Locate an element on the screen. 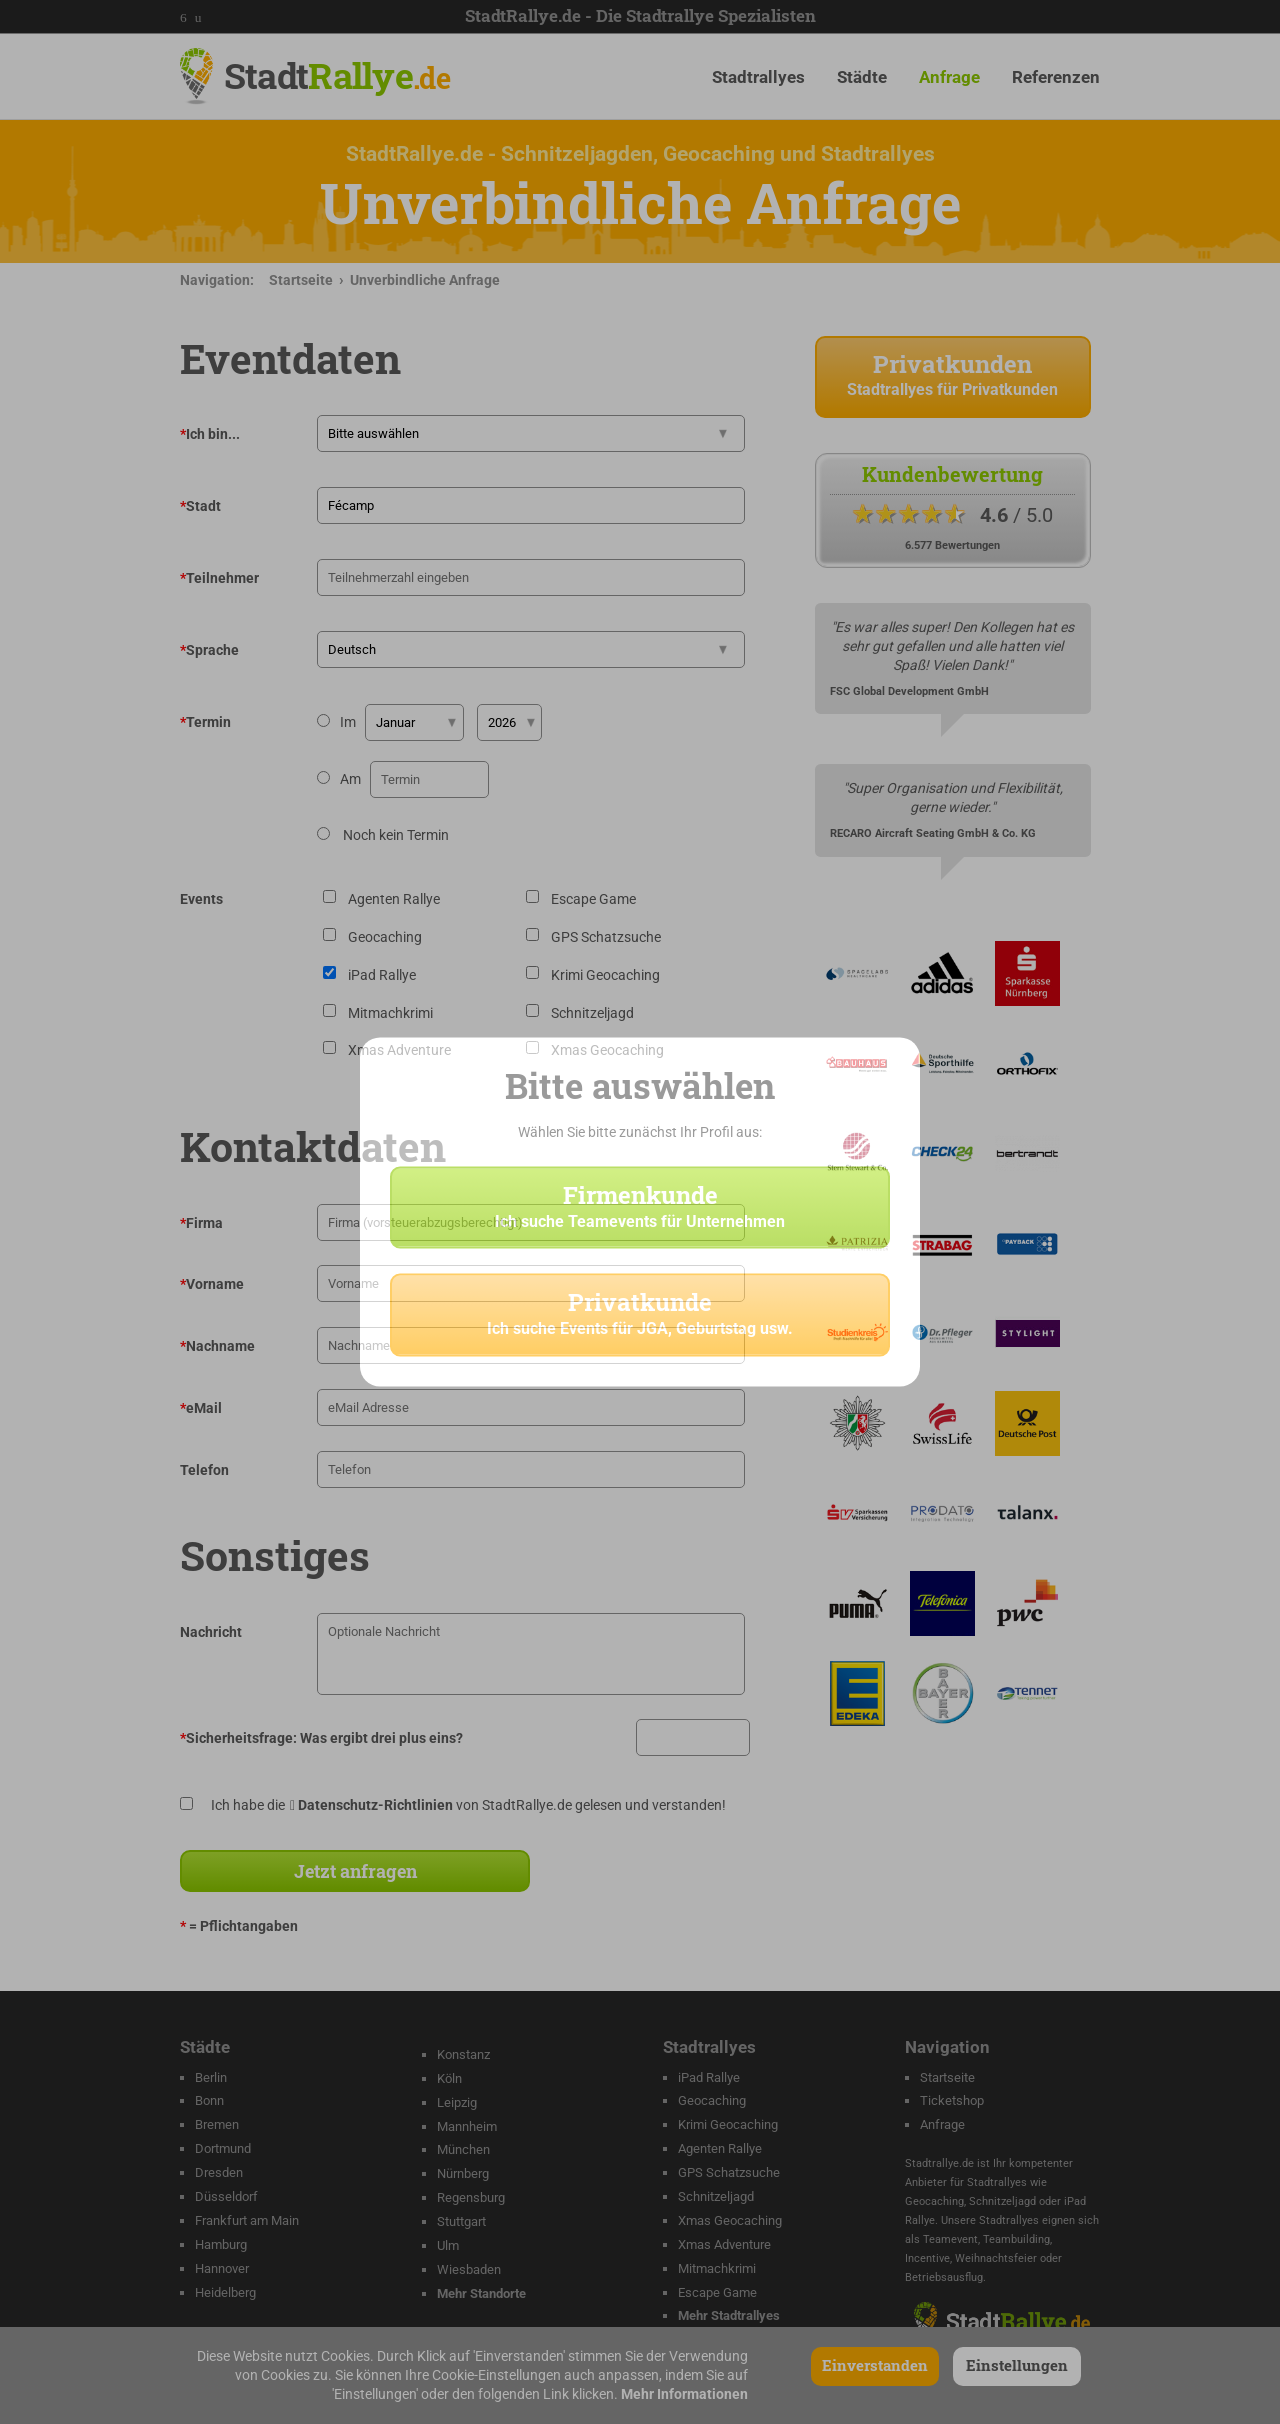 This screenshot has width=1280, height=2424. Nürnberg is located at coordinates (463, 2173).